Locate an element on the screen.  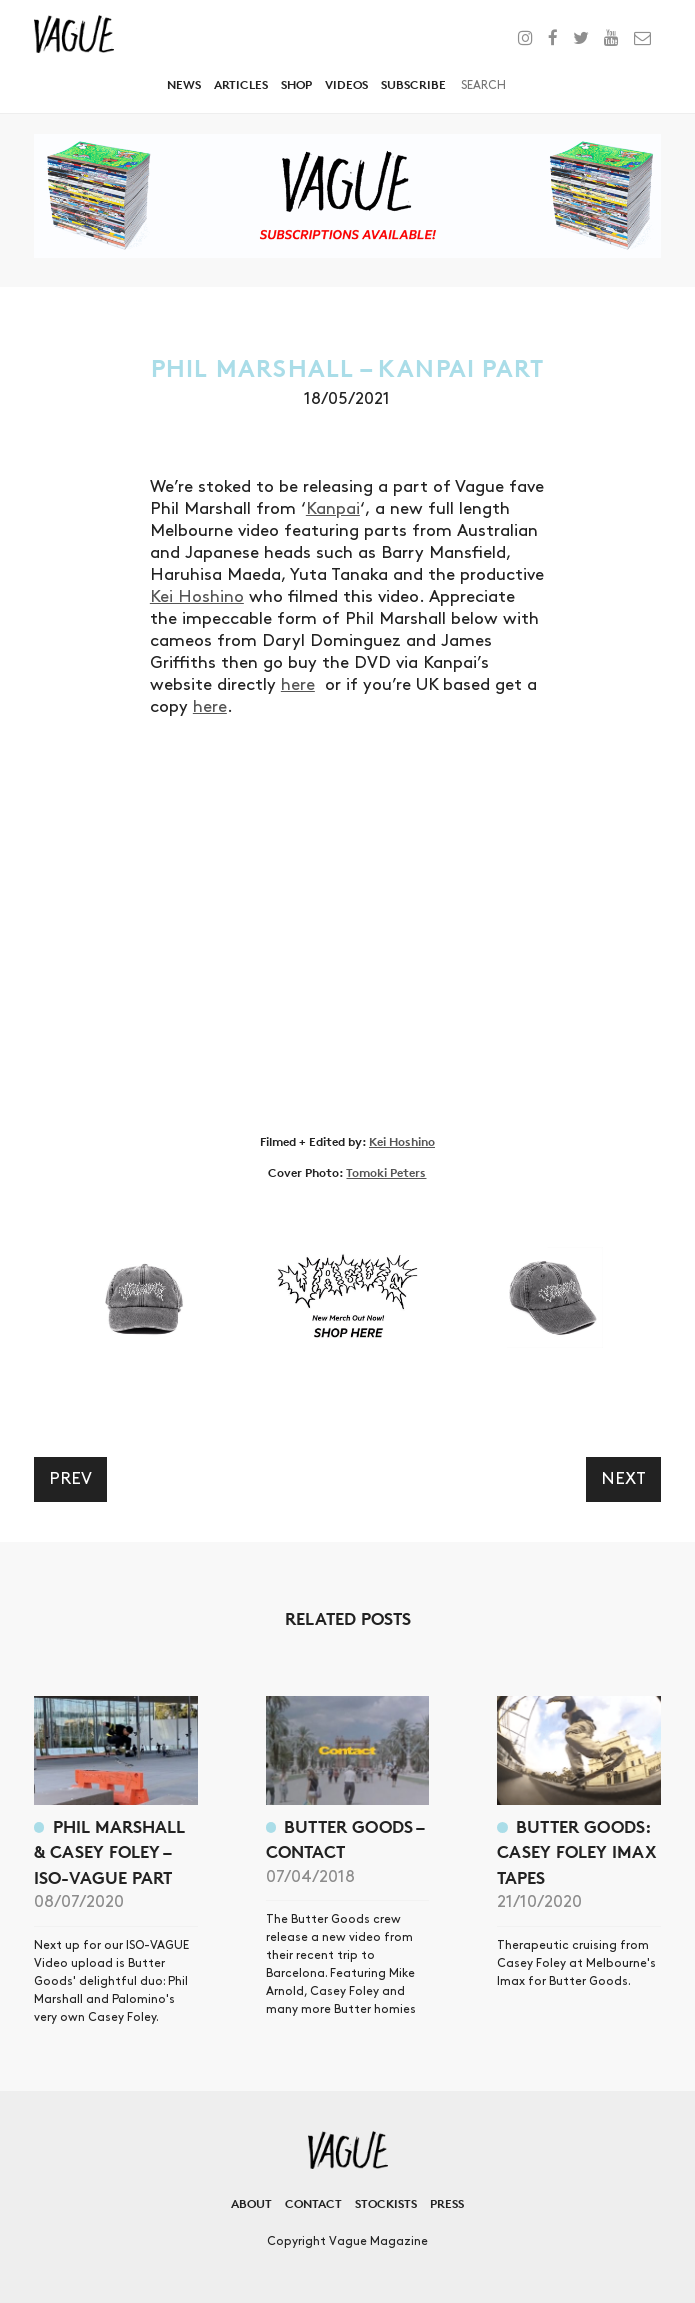
About is located at coordinates (251, 2203).